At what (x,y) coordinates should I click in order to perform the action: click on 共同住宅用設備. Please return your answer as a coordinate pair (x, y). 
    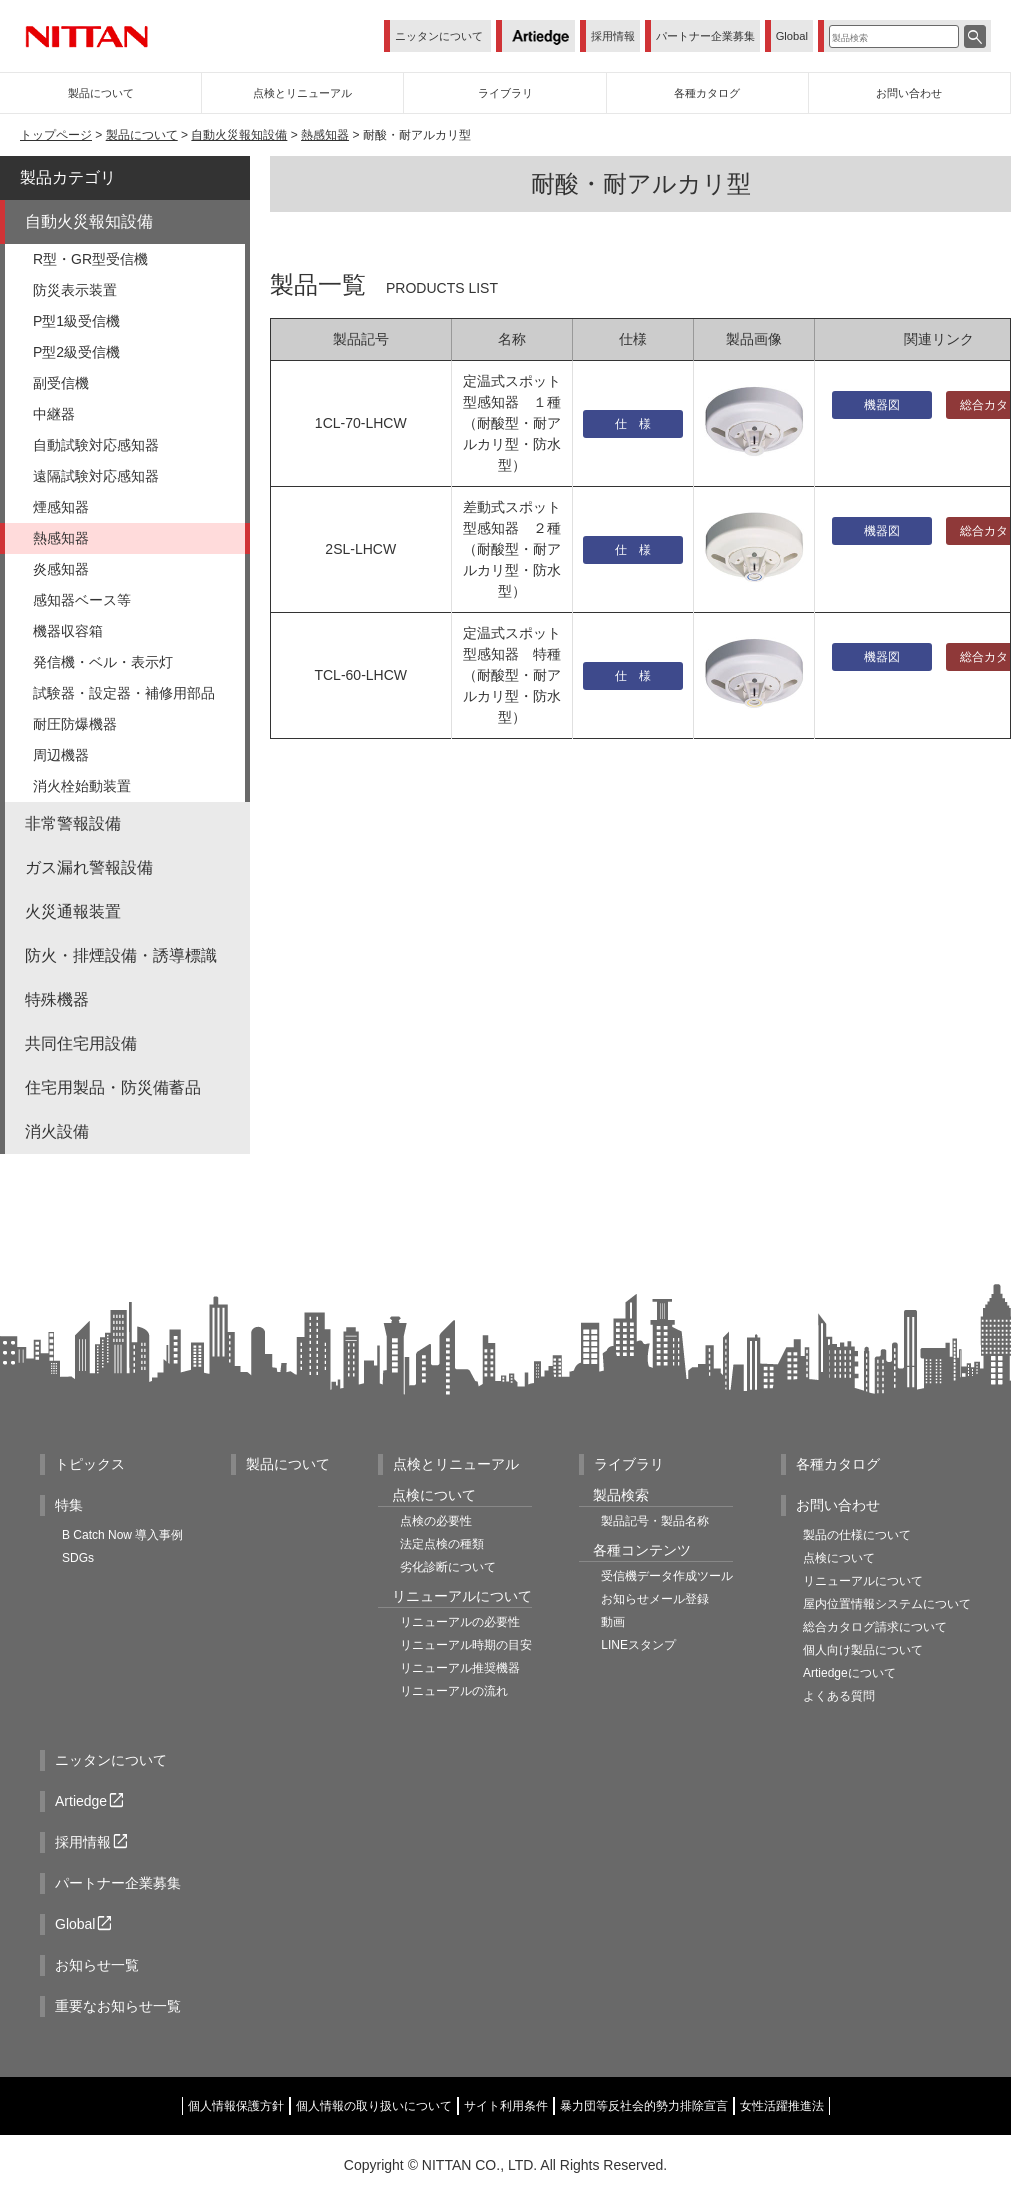
    Looking at the image, I should click on (81, 1043).